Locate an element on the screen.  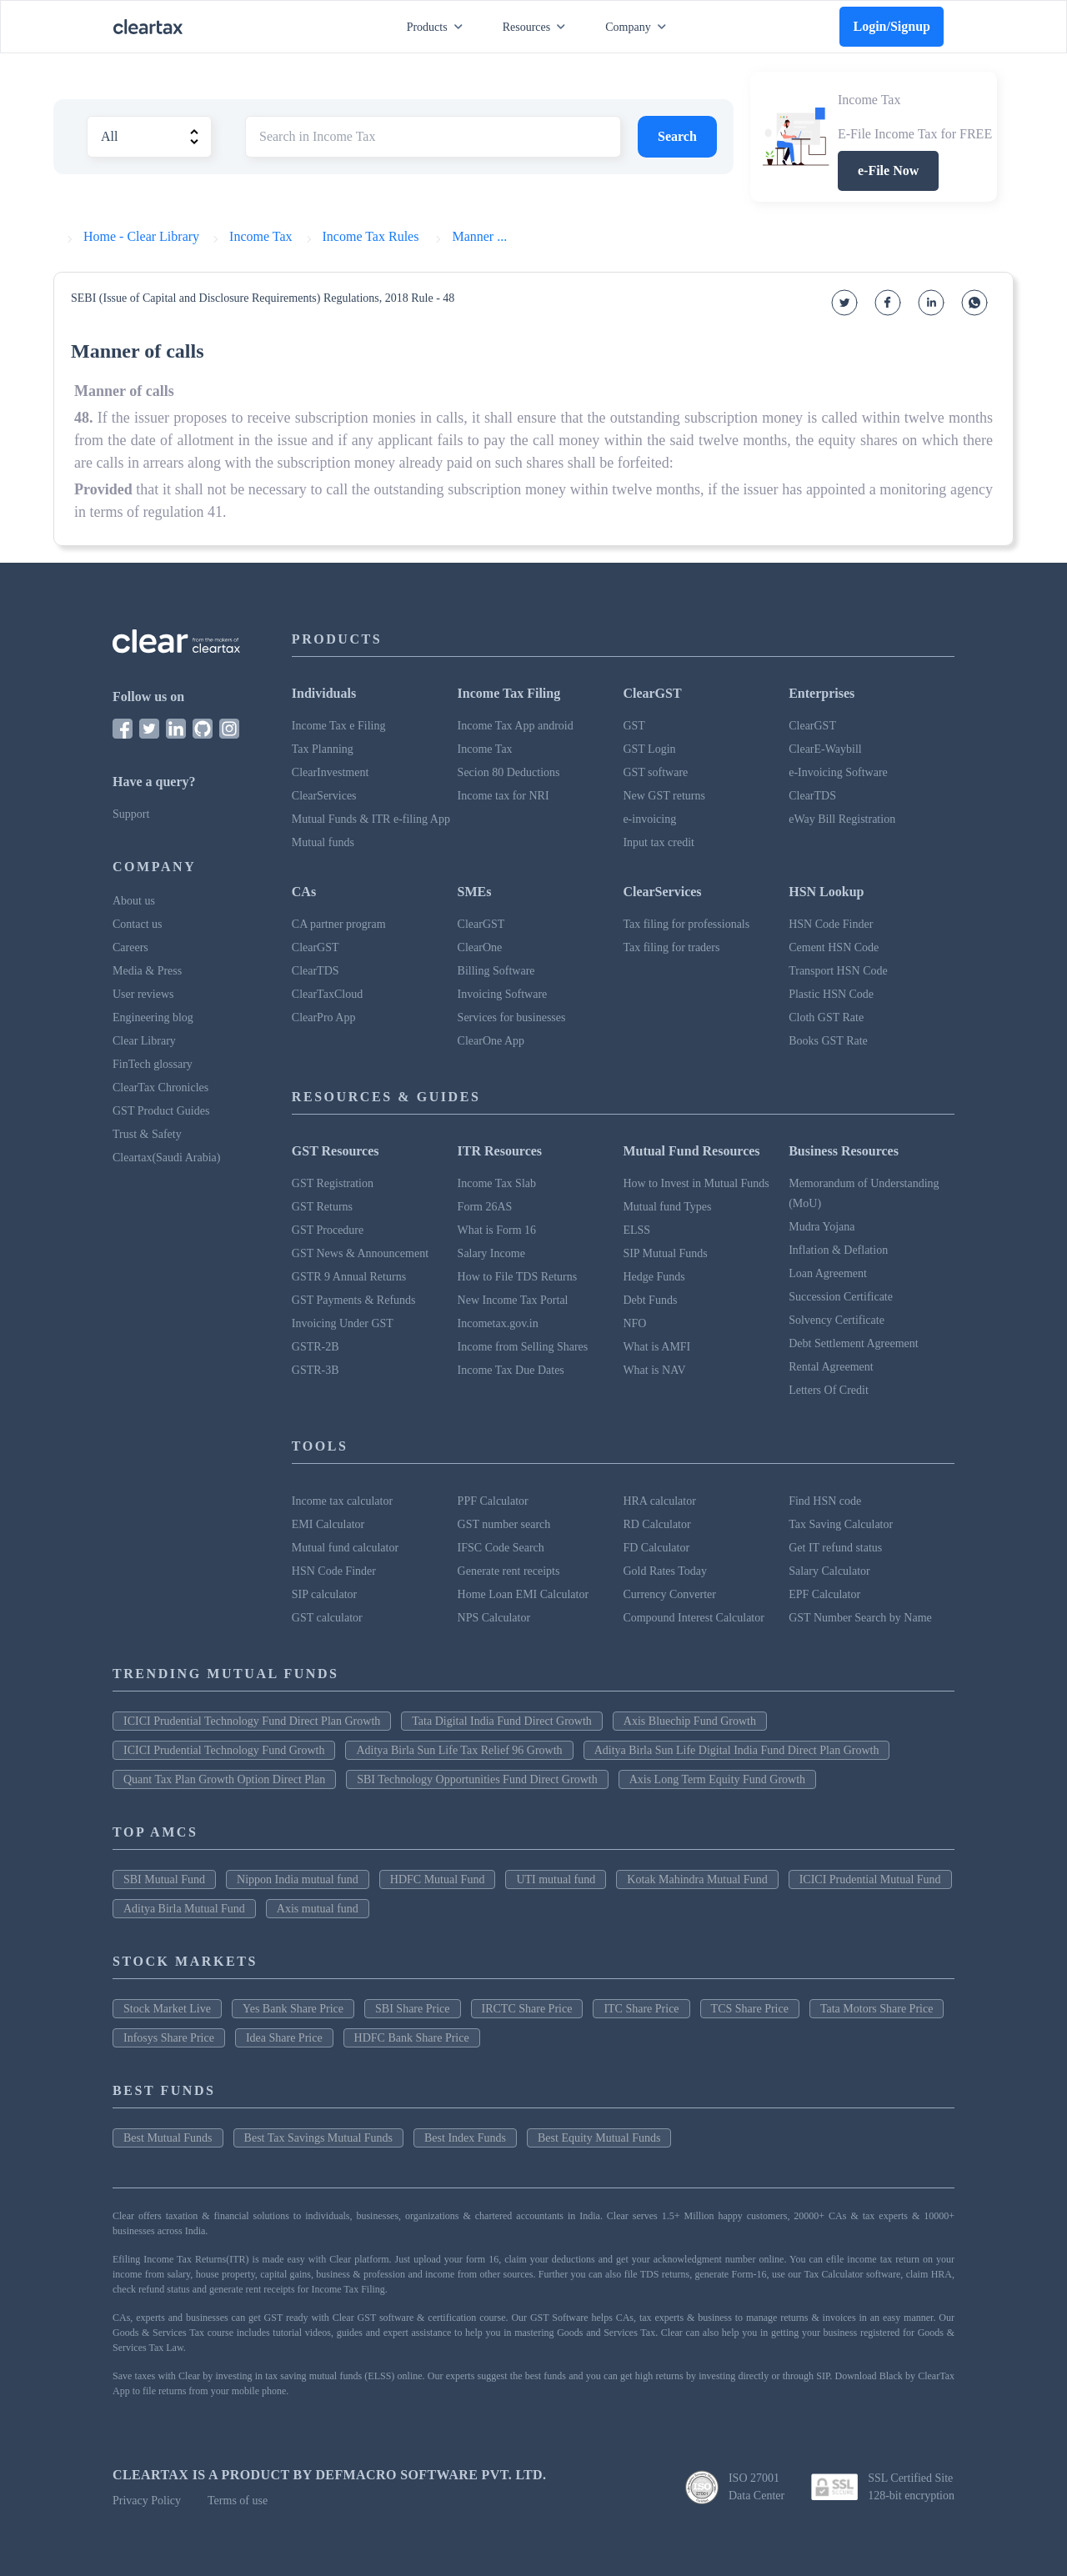
GST Number Search by Name is located at coordinates (860, 1617).